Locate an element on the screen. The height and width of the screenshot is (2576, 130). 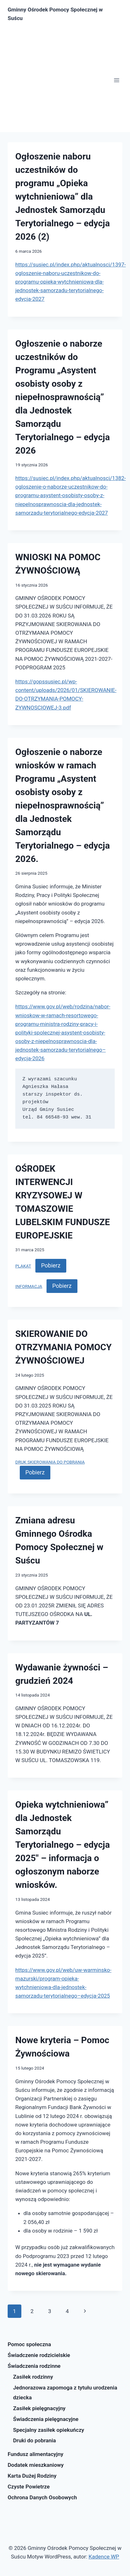
INFORMACJA is located at coordinates (28, 1286).